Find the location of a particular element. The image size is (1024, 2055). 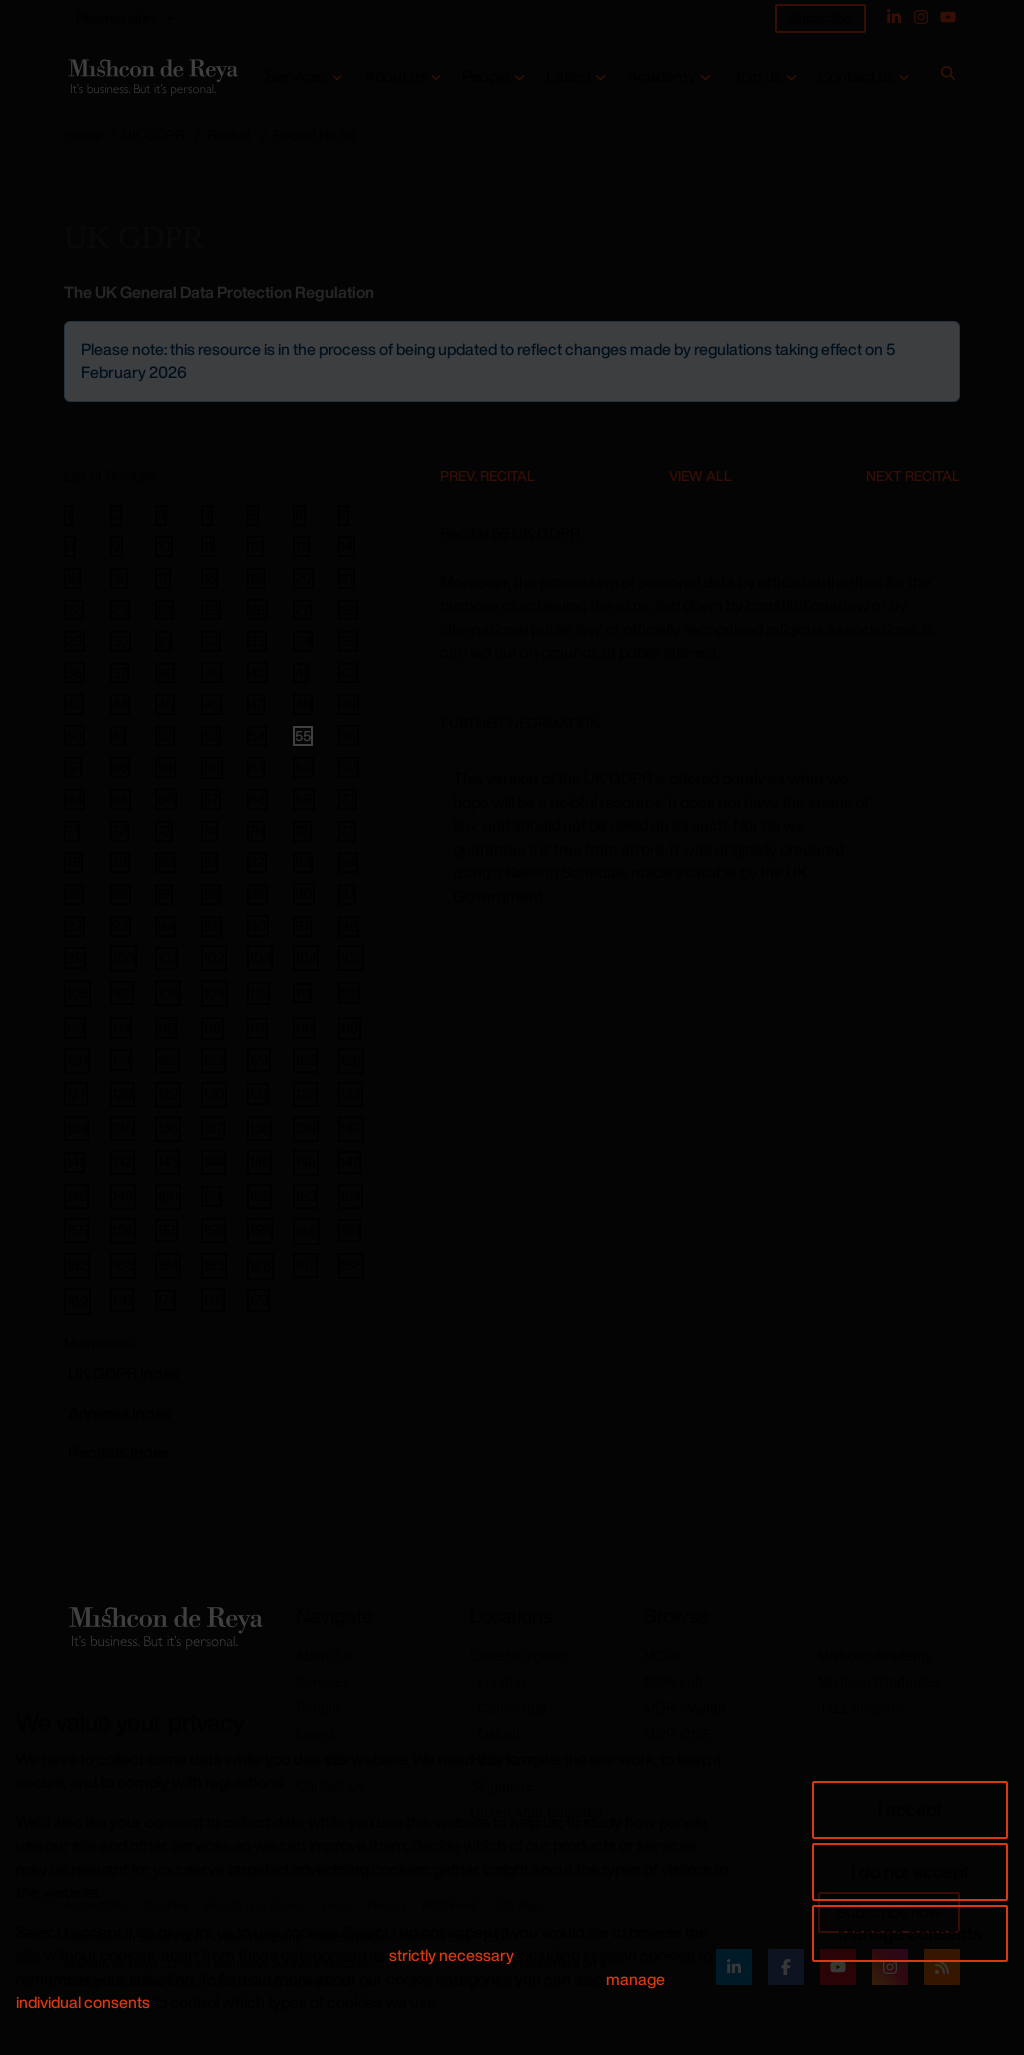

107 is located at coordinates (122, 992).